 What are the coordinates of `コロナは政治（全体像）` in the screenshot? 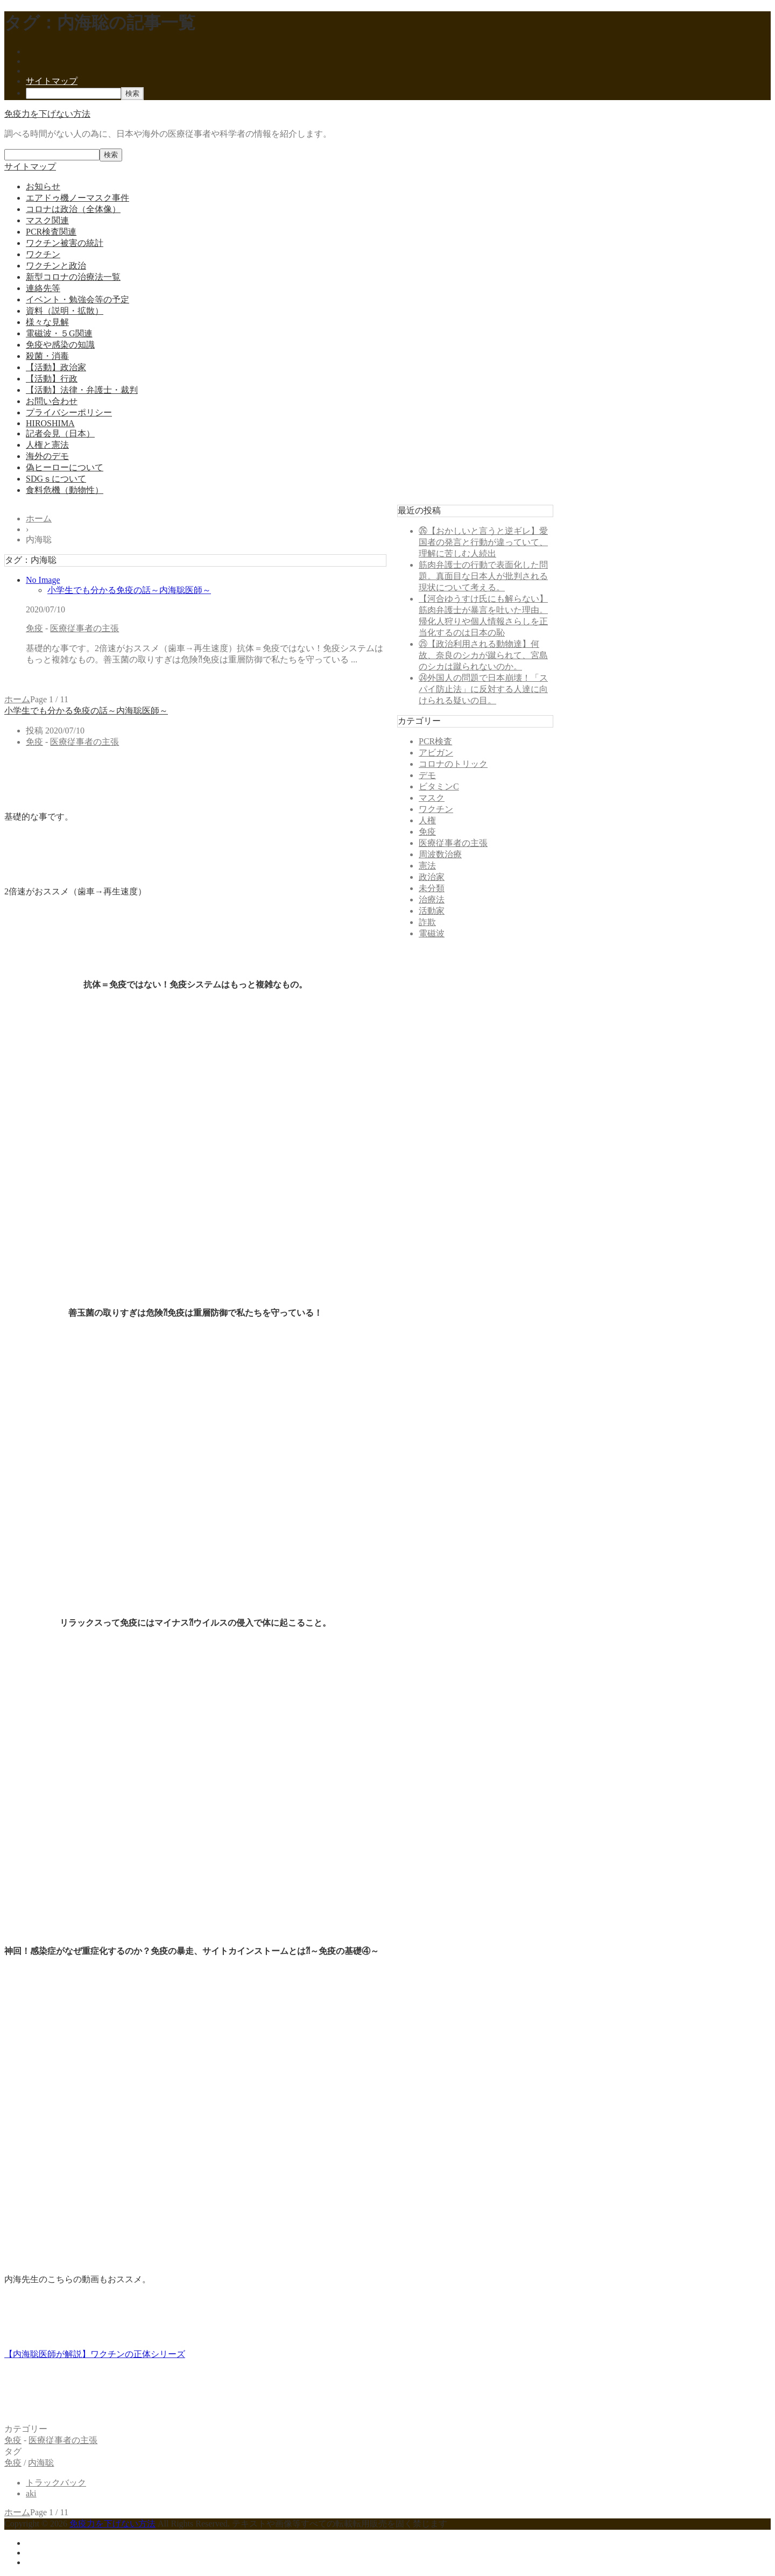 It's located at (73, 209).